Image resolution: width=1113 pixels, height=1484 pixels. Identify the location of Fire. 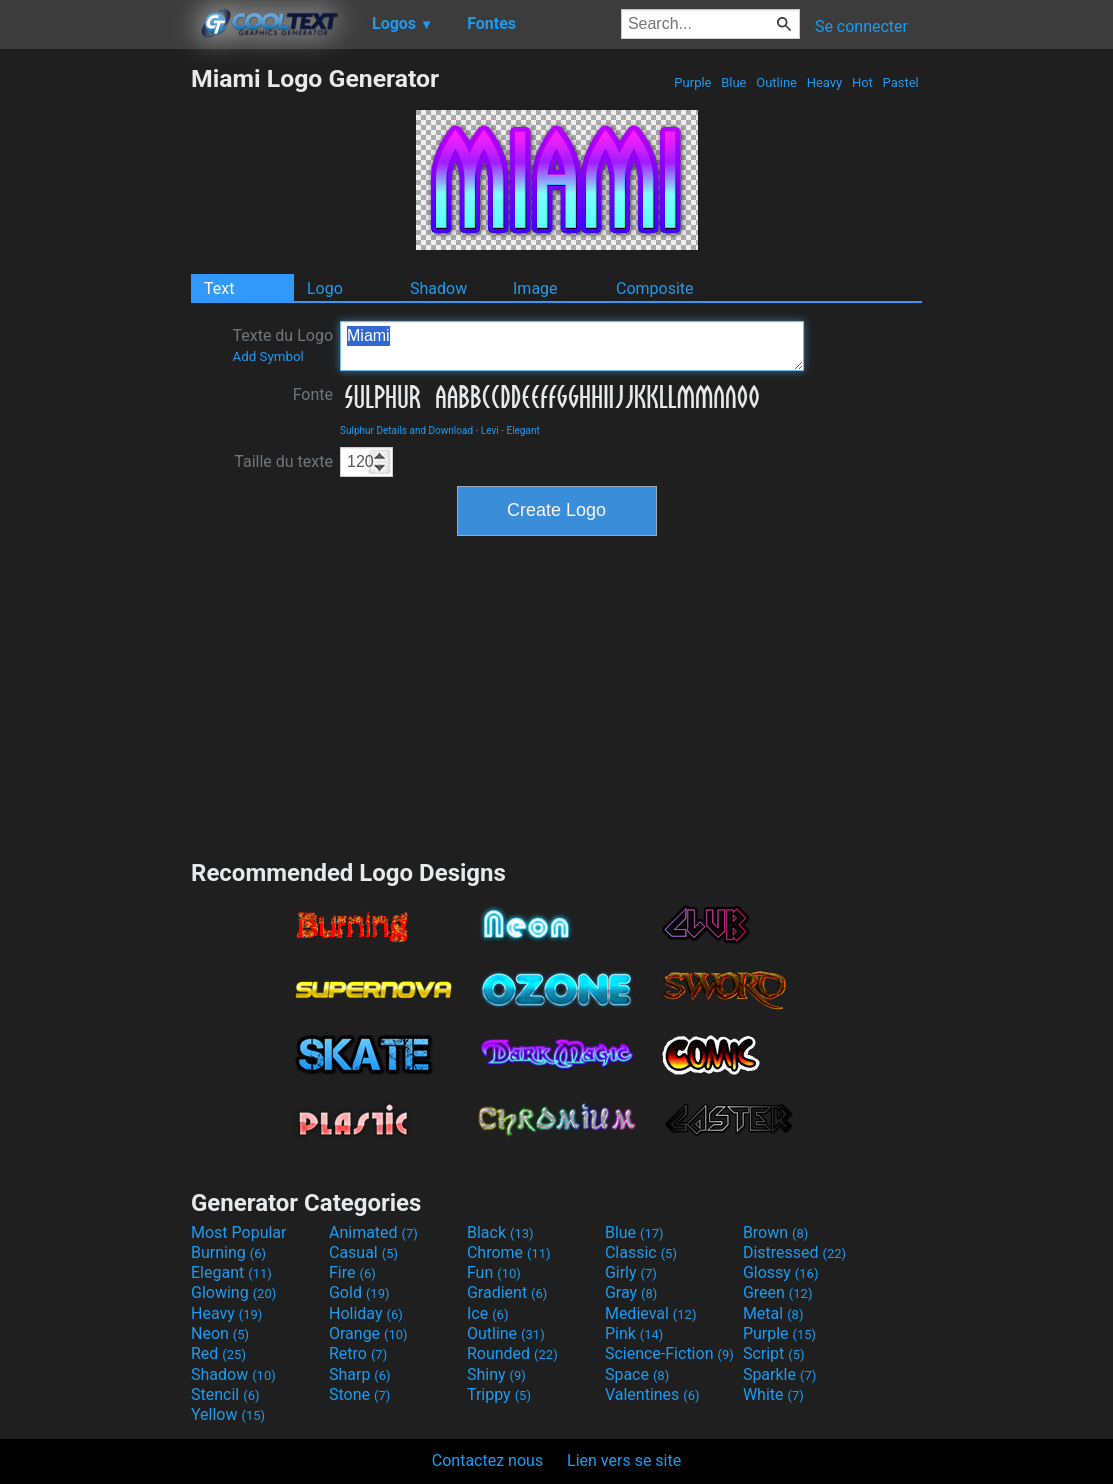
(352, 1272).